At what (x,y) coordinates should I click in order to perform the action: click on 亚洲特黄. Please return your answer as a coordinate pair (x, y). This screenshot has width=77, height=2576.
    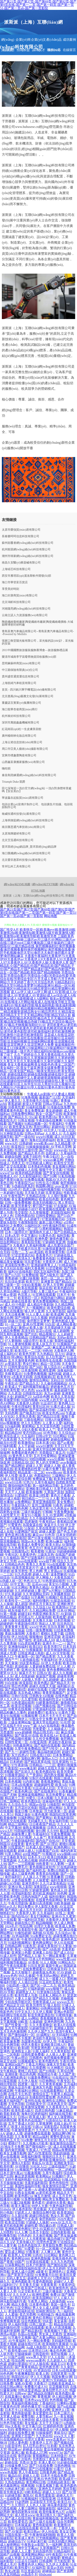
    Looking at the image, I should click on (11, 2074).